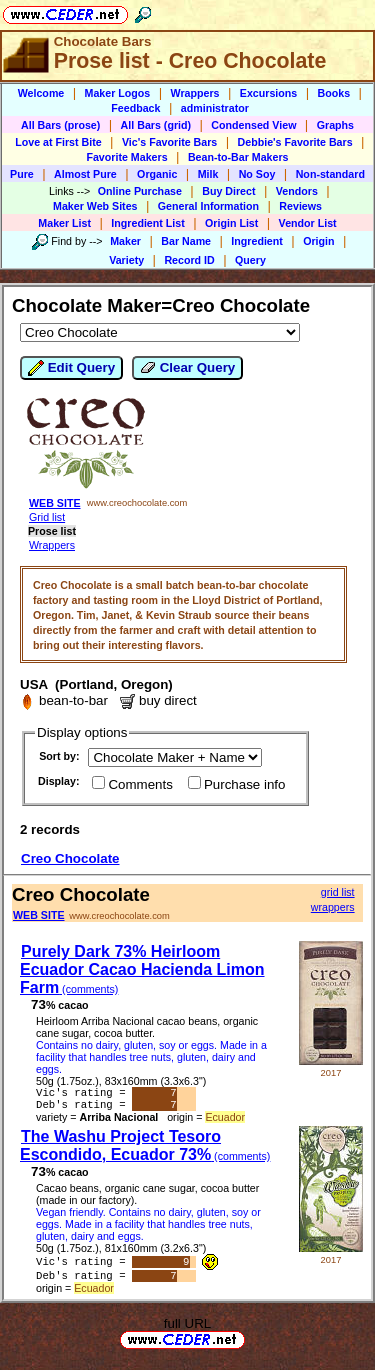 The width and height of the screenshot is (375, 1370). I want to click on Ingredient, so click(257, 241).